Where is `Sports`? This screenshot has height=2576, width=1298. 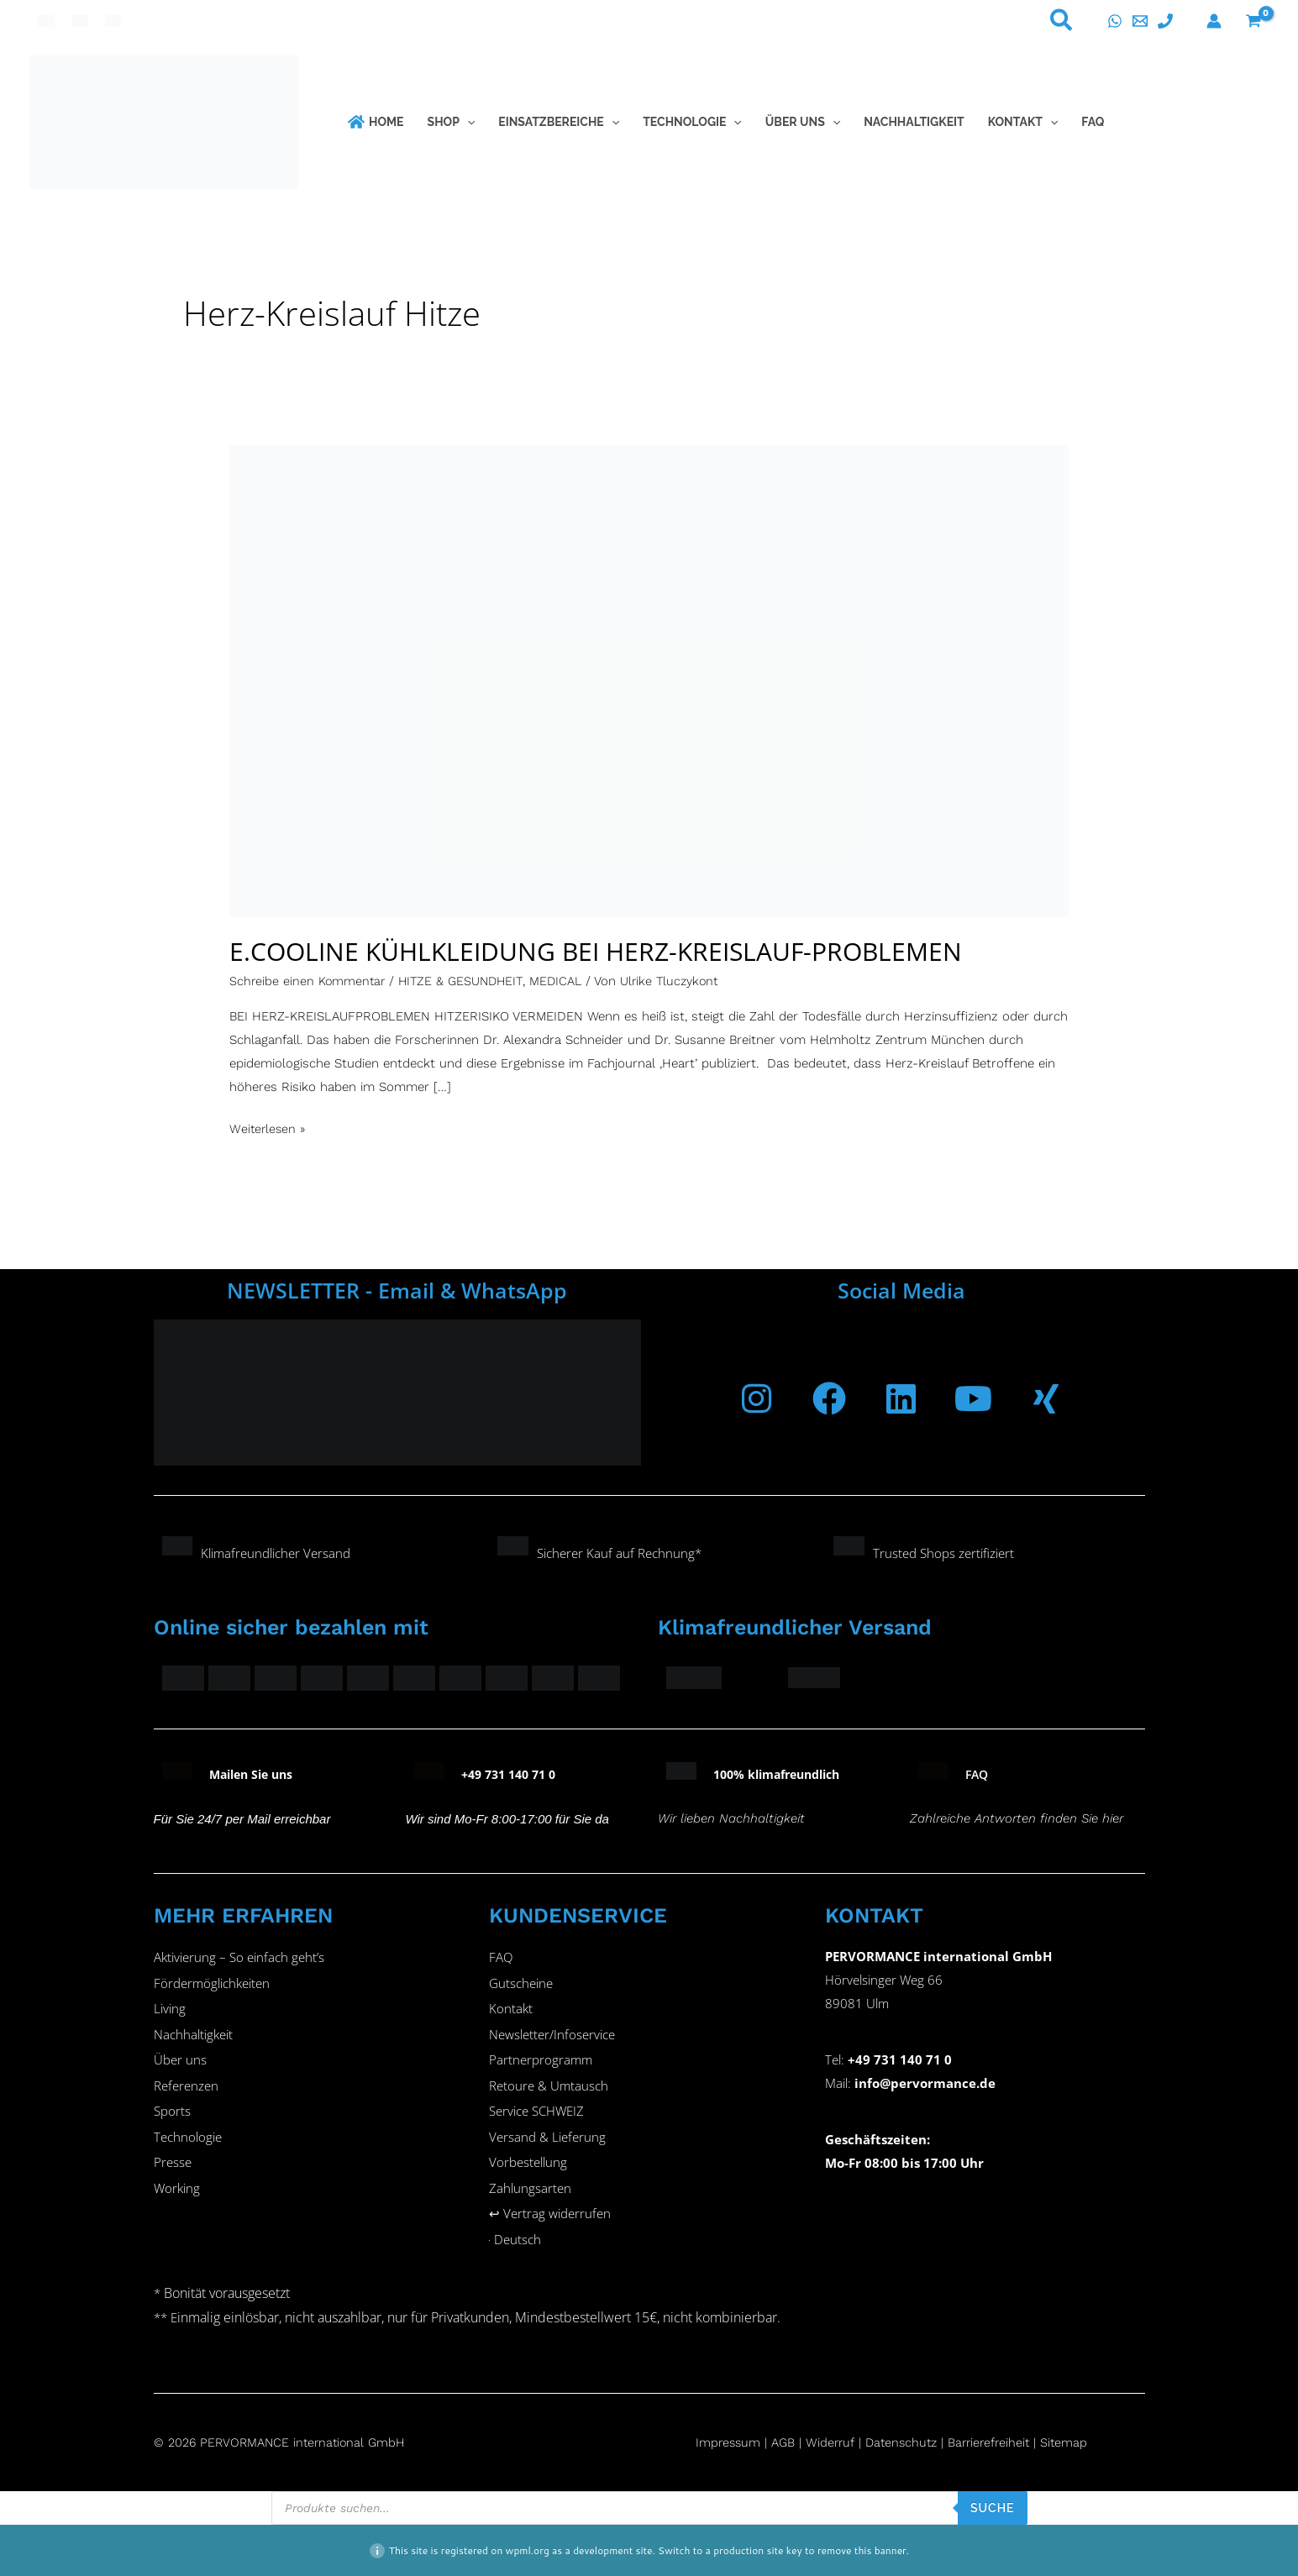 Sports is located at coordinates (172, 2114).